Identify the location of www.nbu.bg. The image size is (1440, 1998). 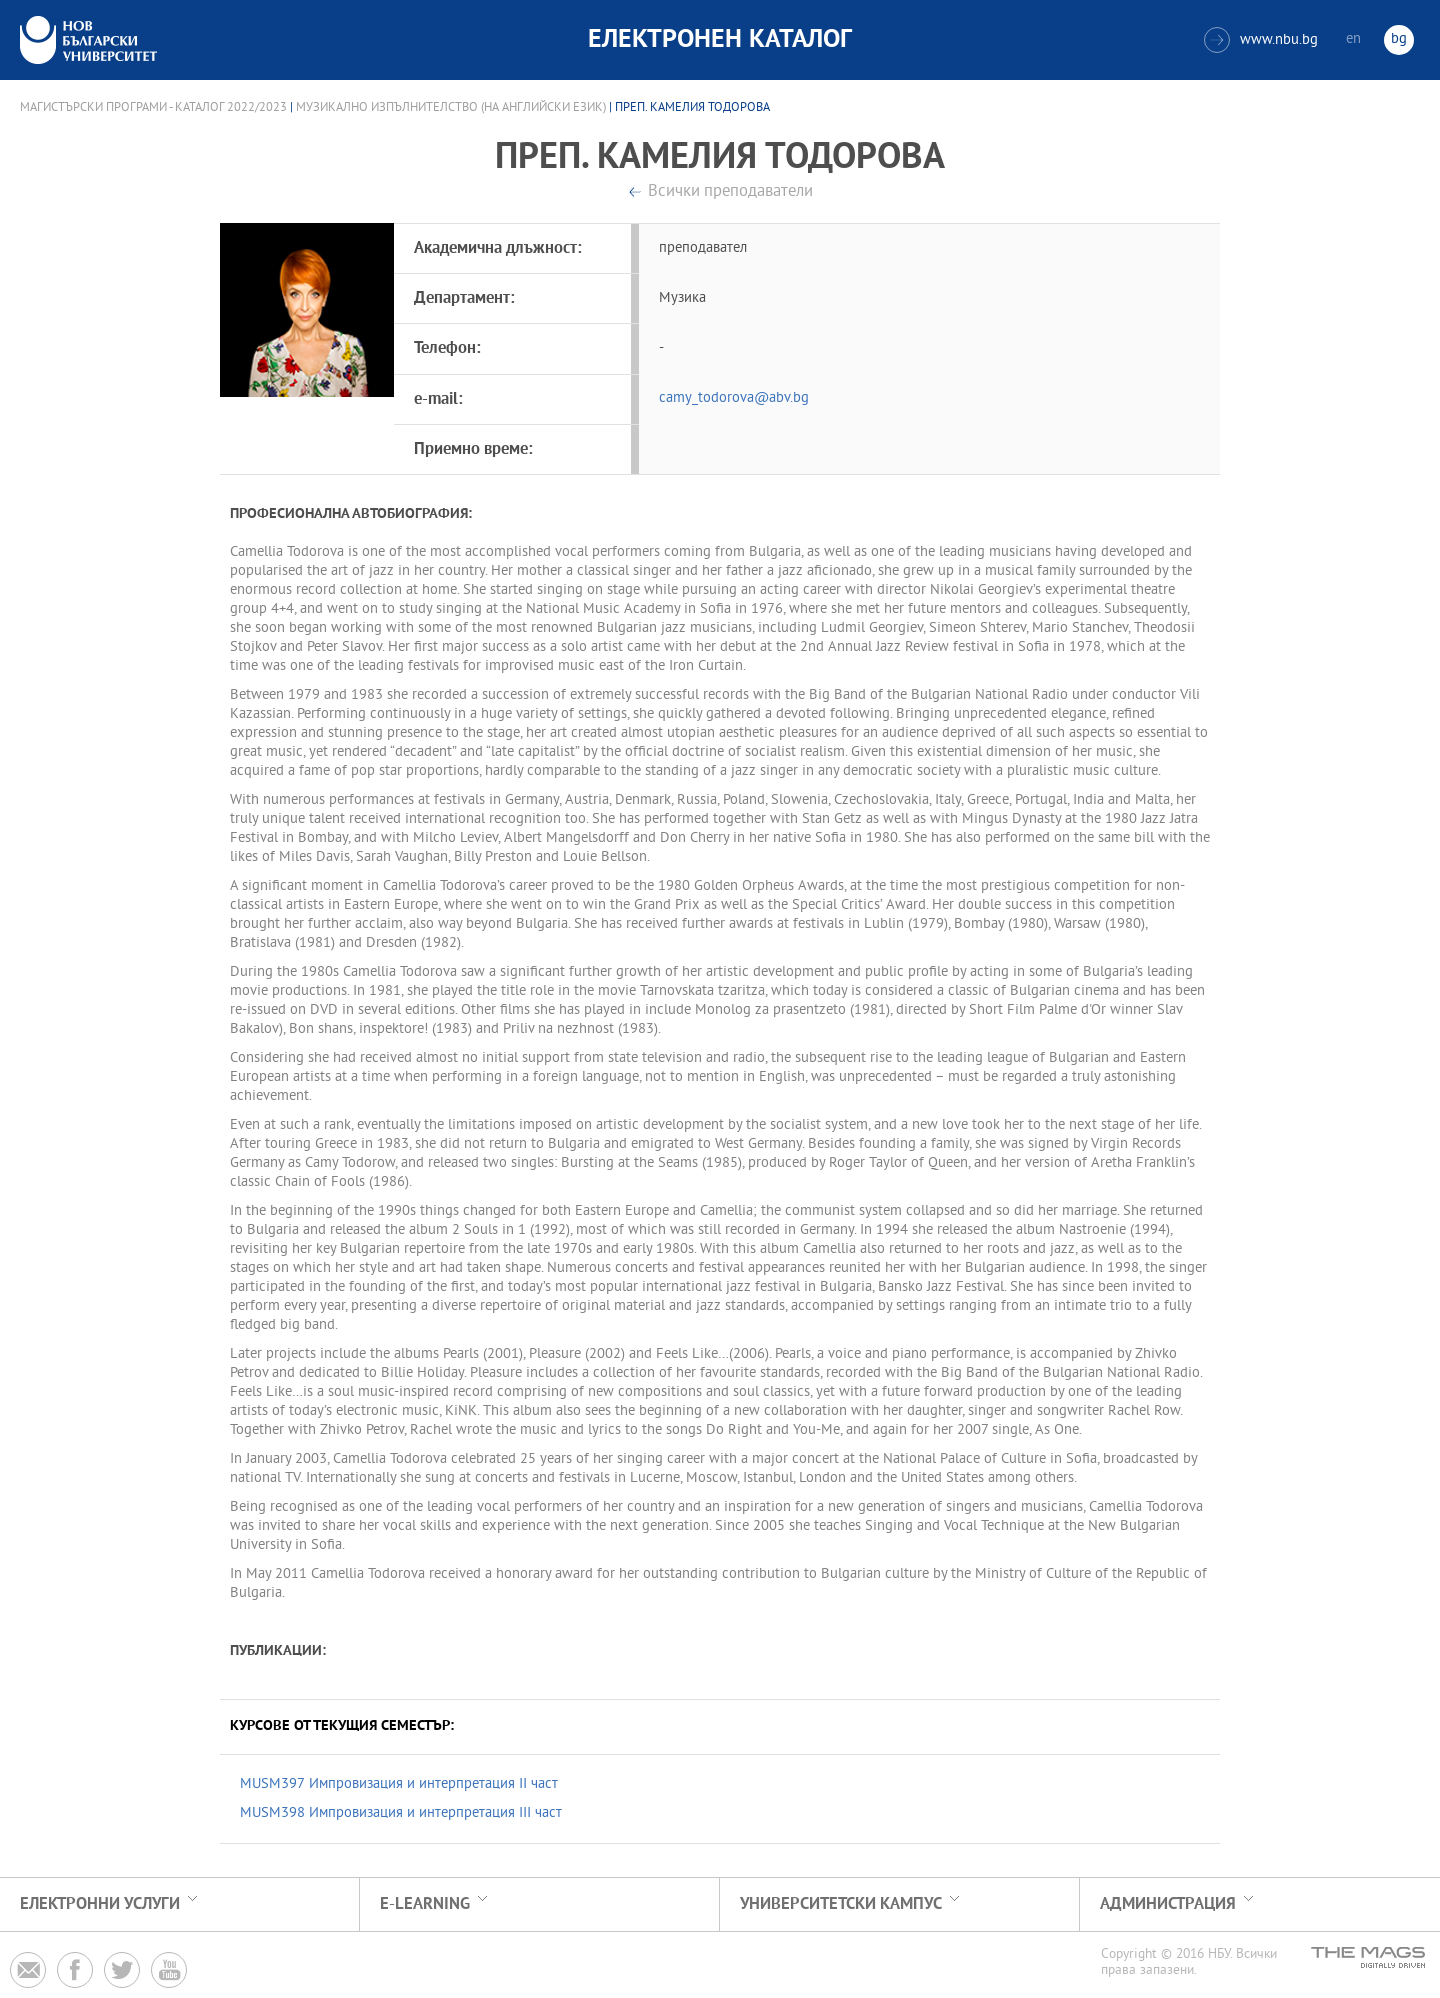
(1261, 40).